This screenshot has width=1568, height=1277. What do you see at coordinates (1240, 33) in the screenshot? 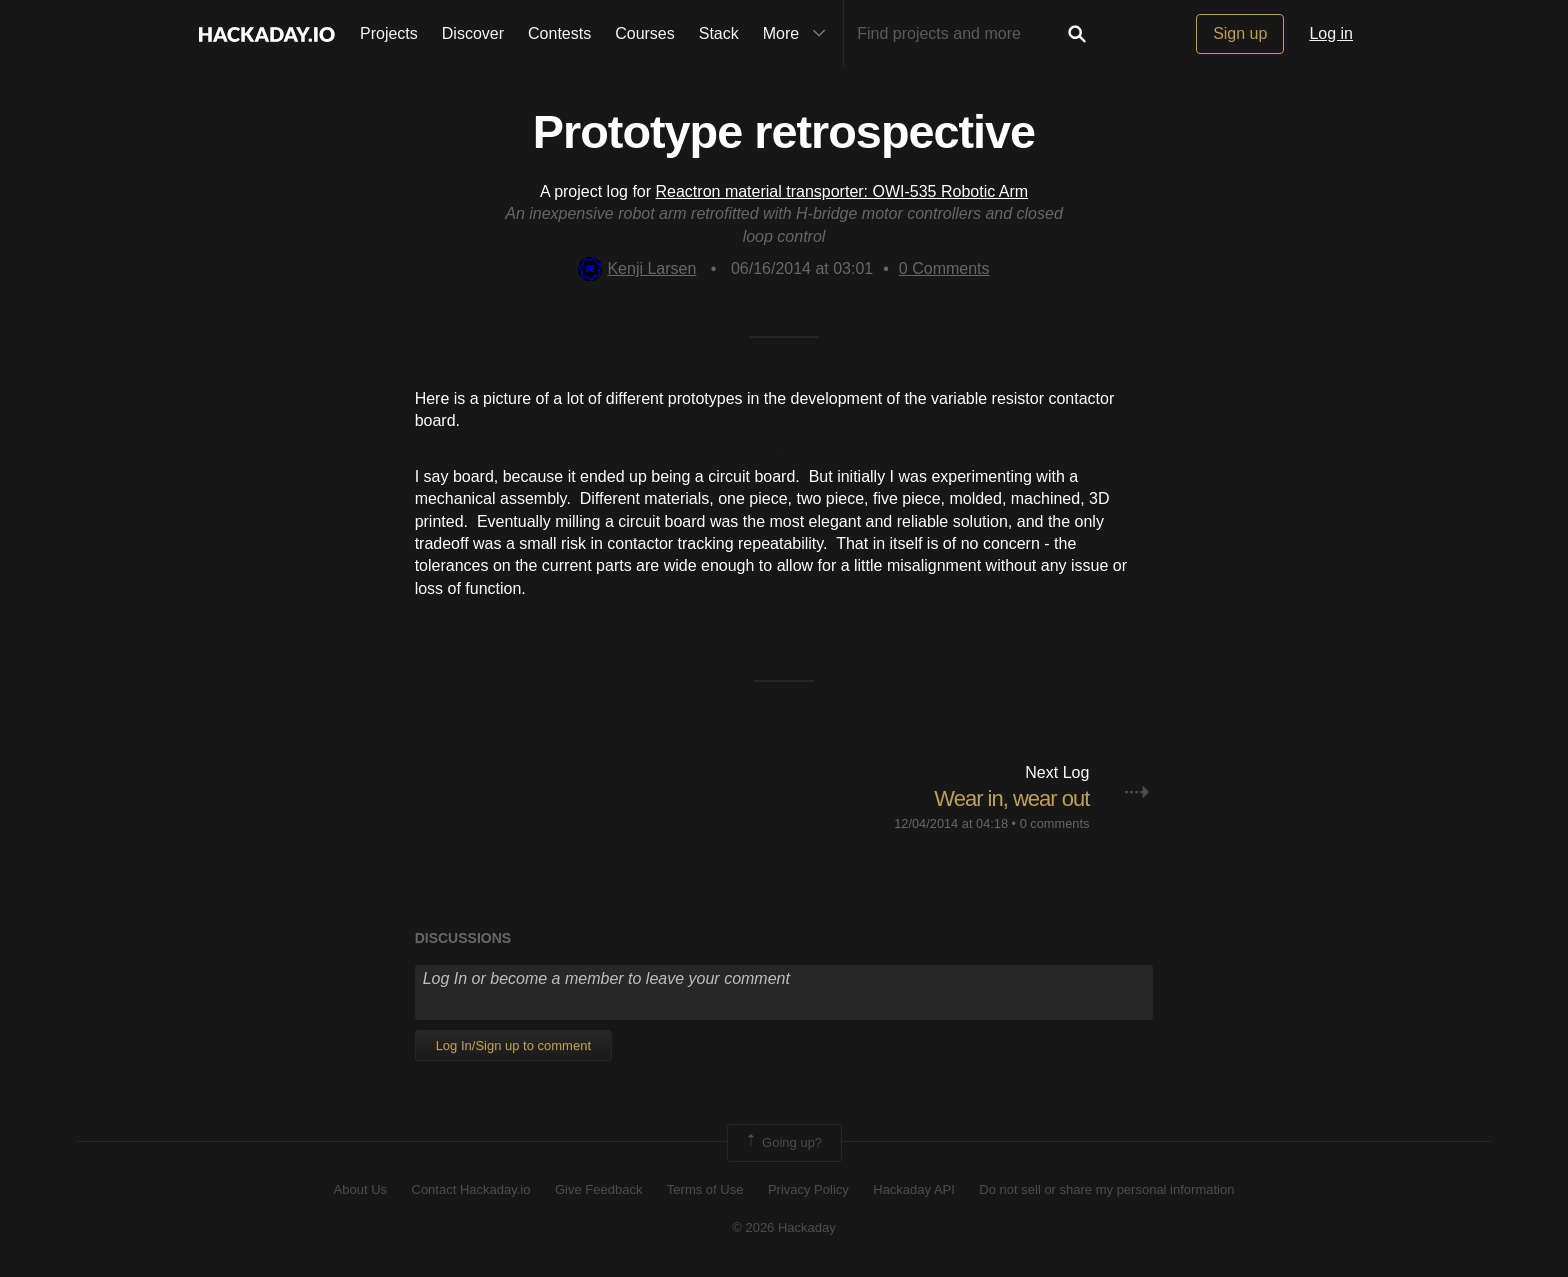
I see `Sign up` at bounding box center [1240, 33].